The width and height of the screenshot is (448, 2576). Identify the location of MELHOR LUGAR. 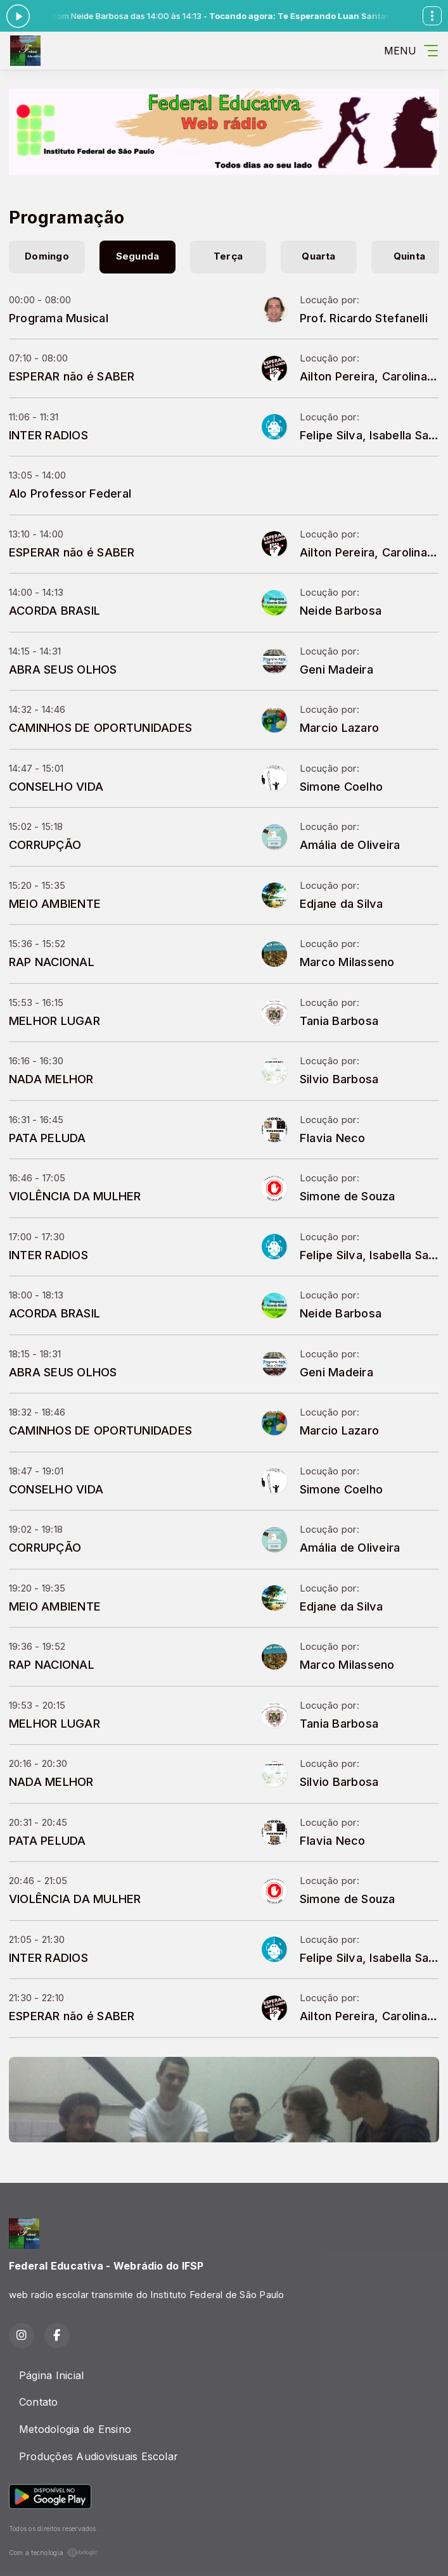
(54, 1020).